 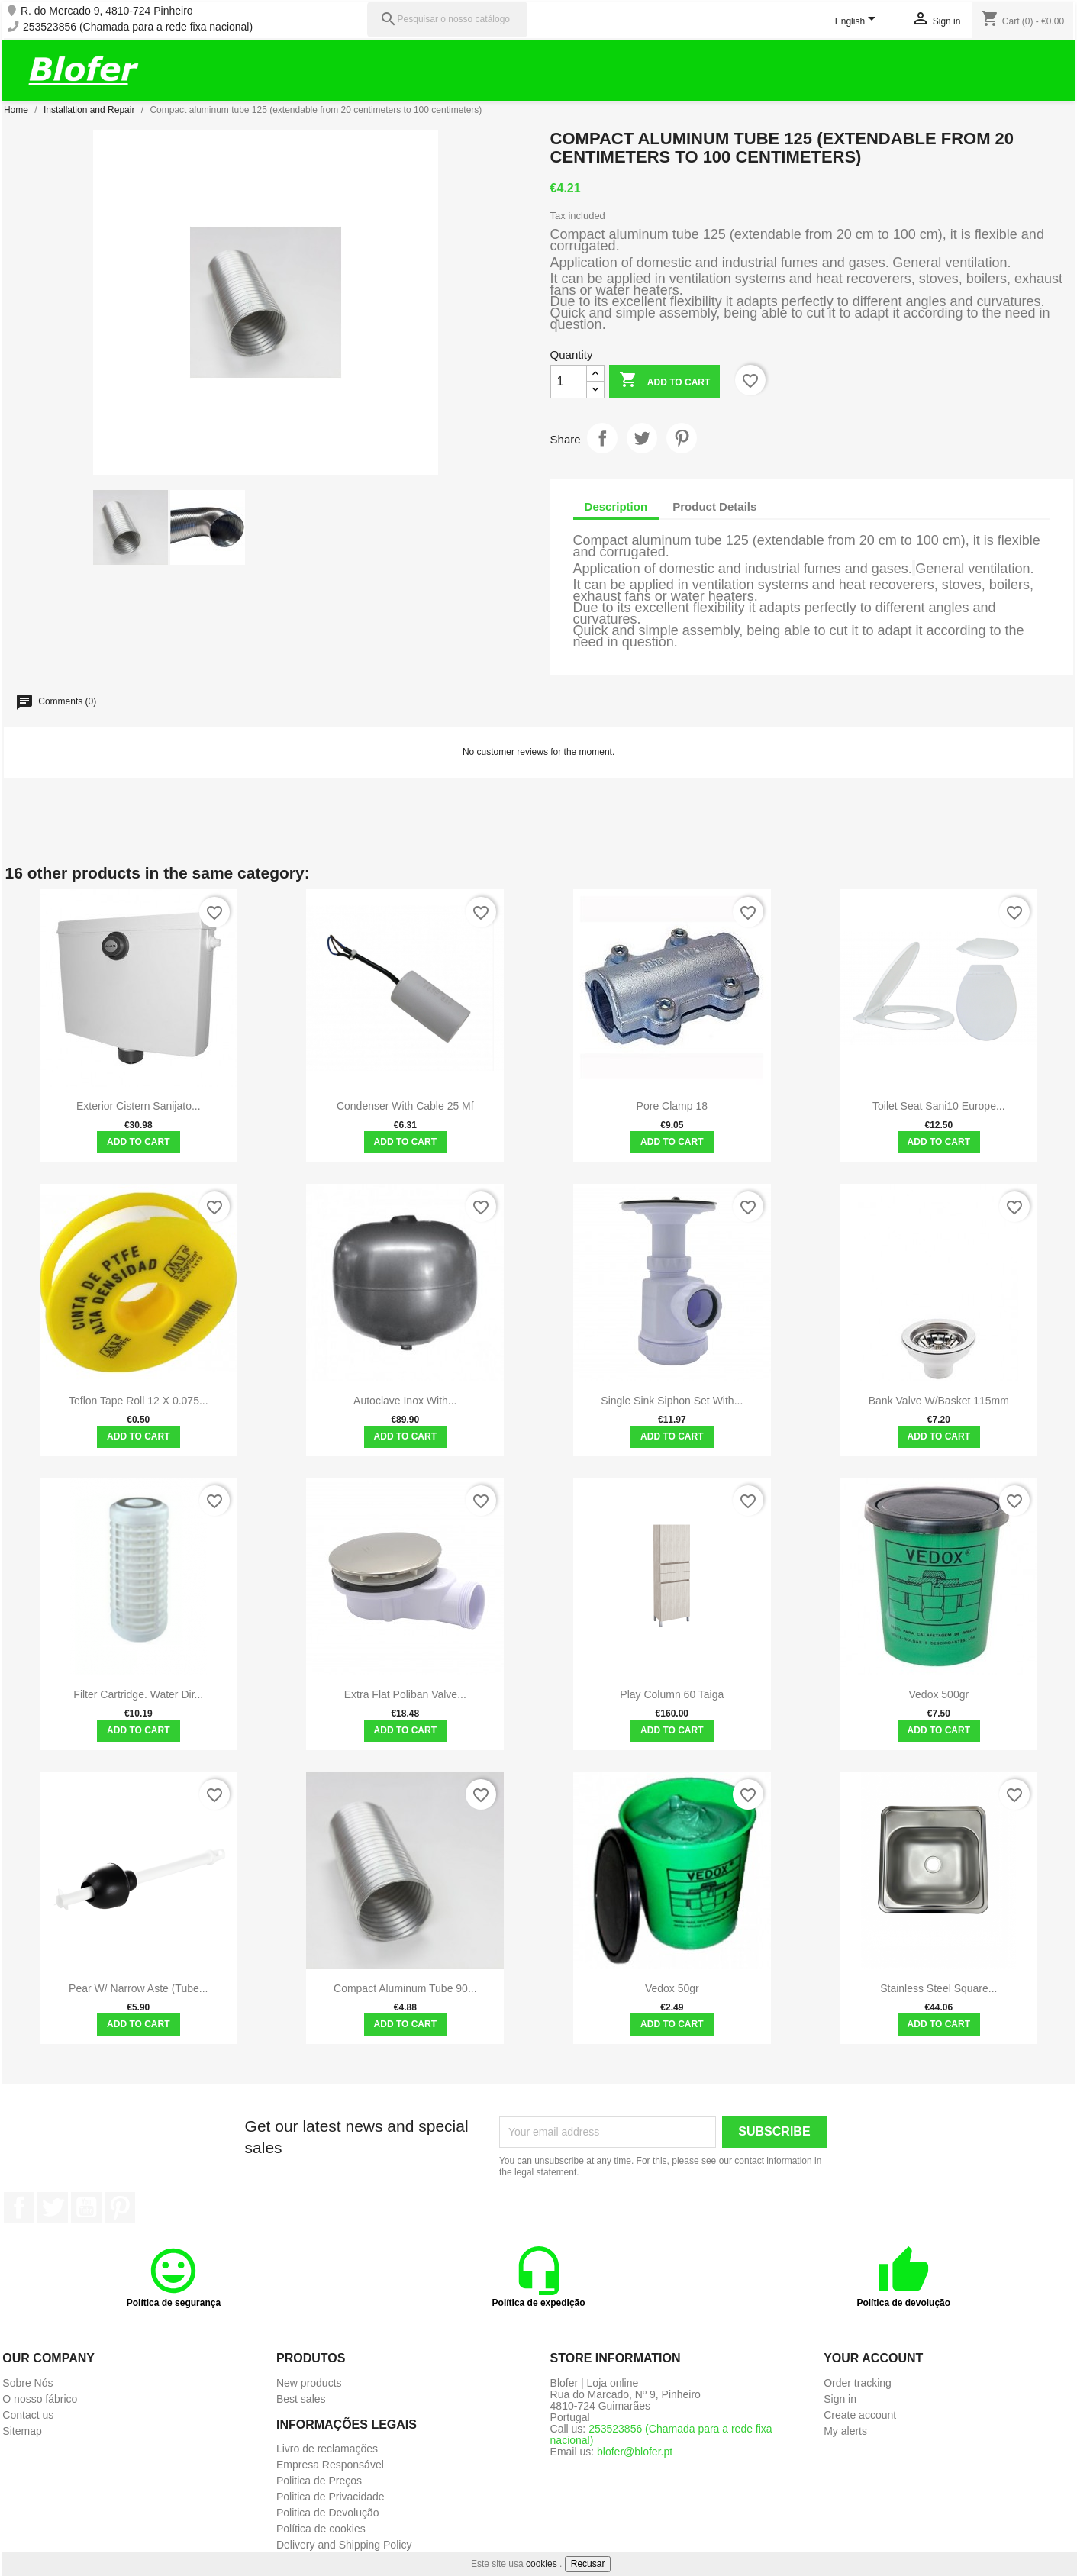 I want to click on Play Column 60 Taiga, so click(x=672, y=1694).